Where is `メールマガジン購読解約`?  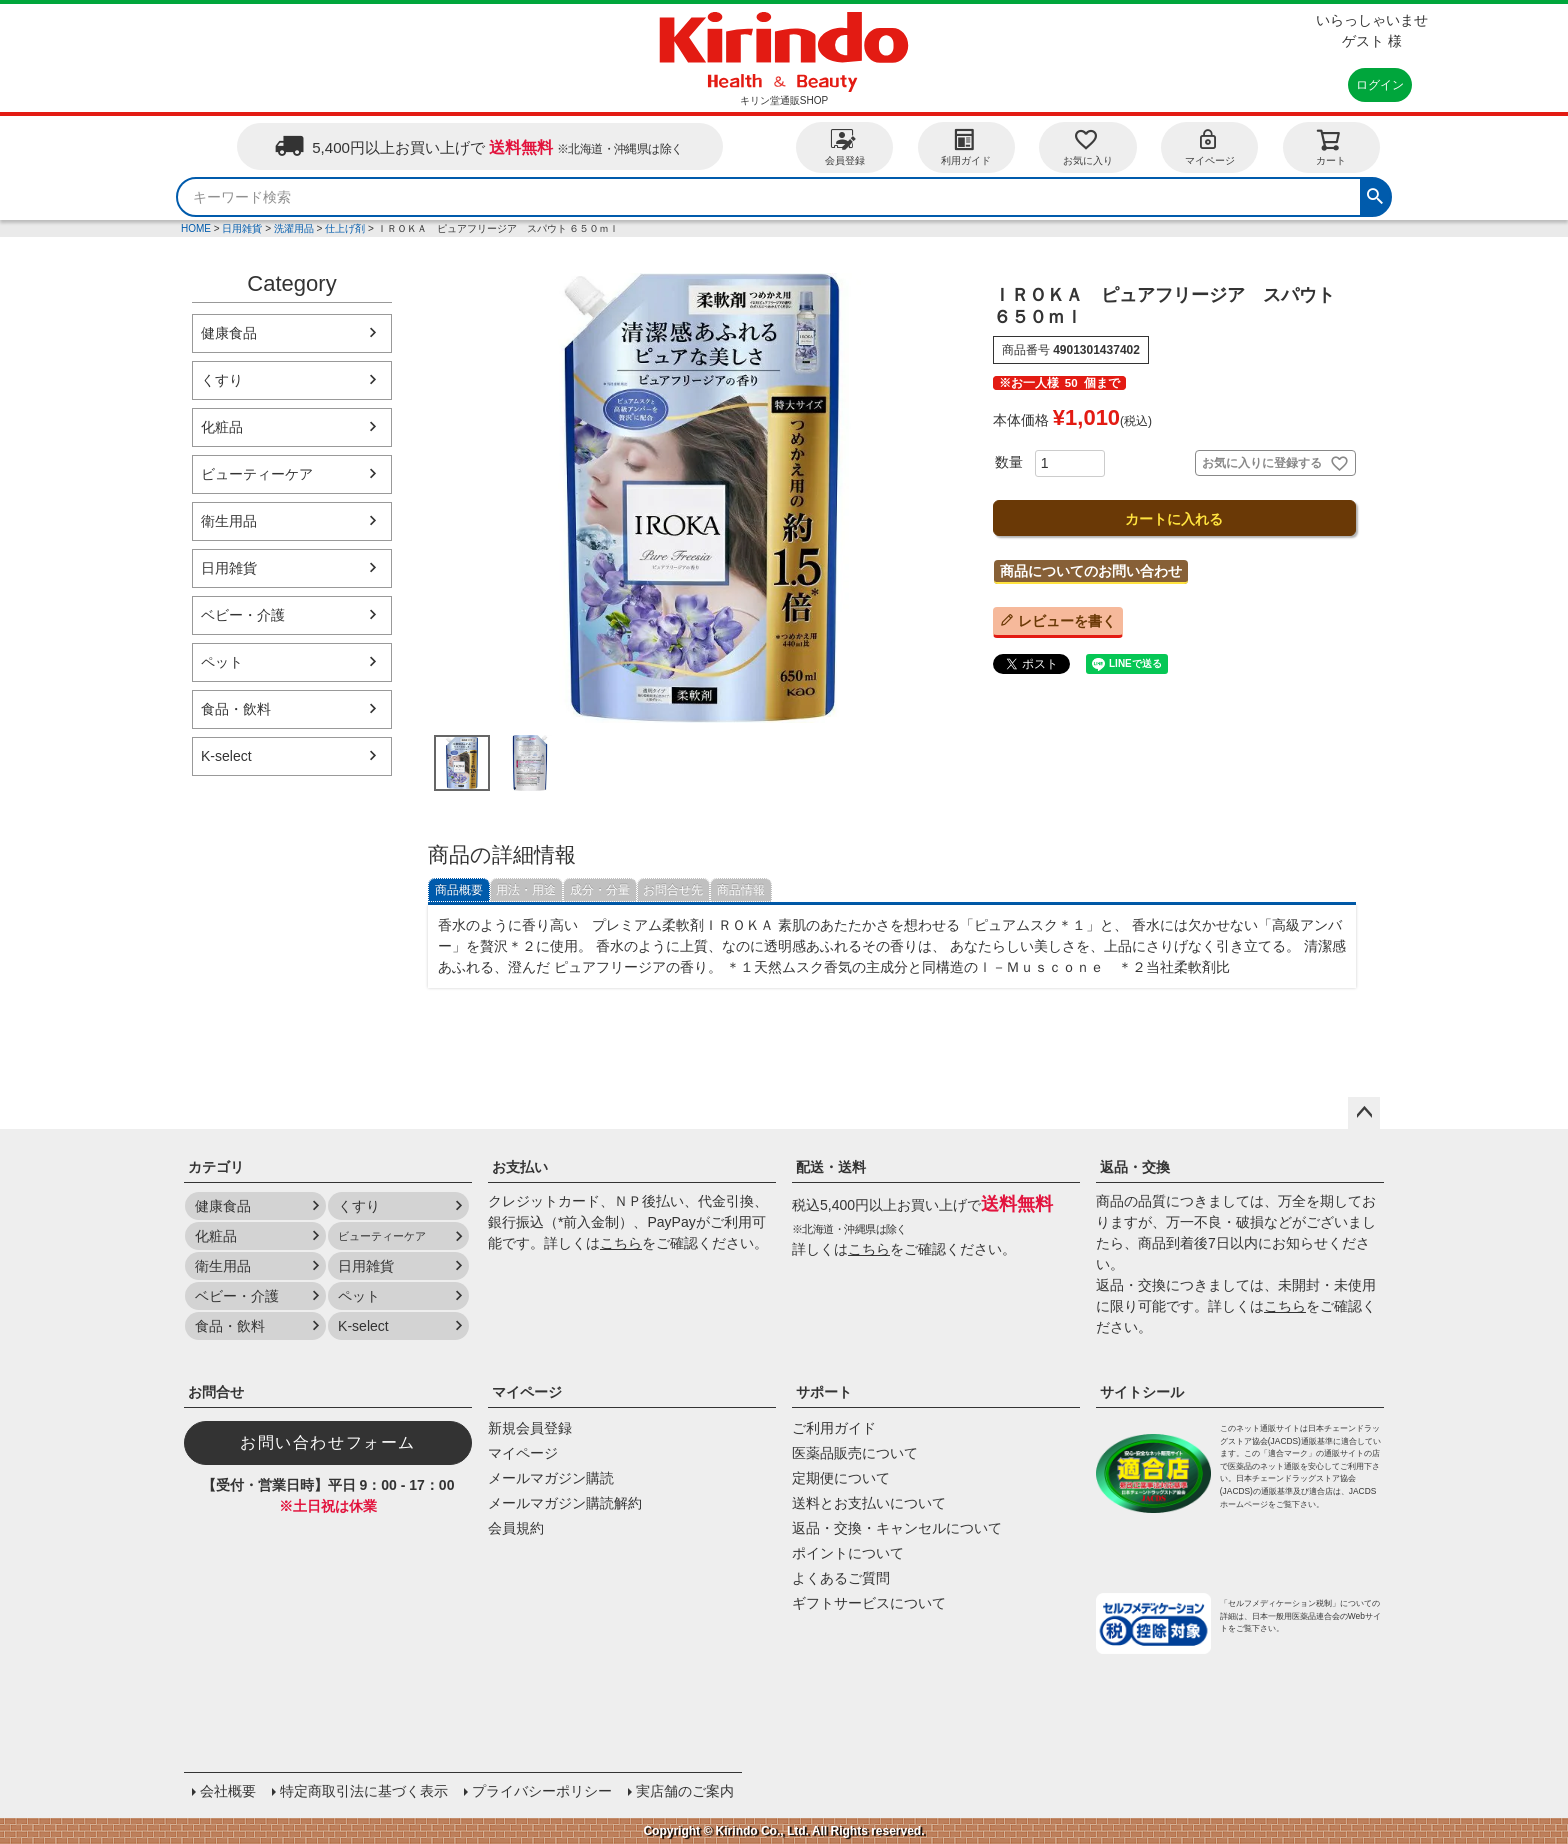 メールマガジン購読解約 is located at coordinates (565, 1503).